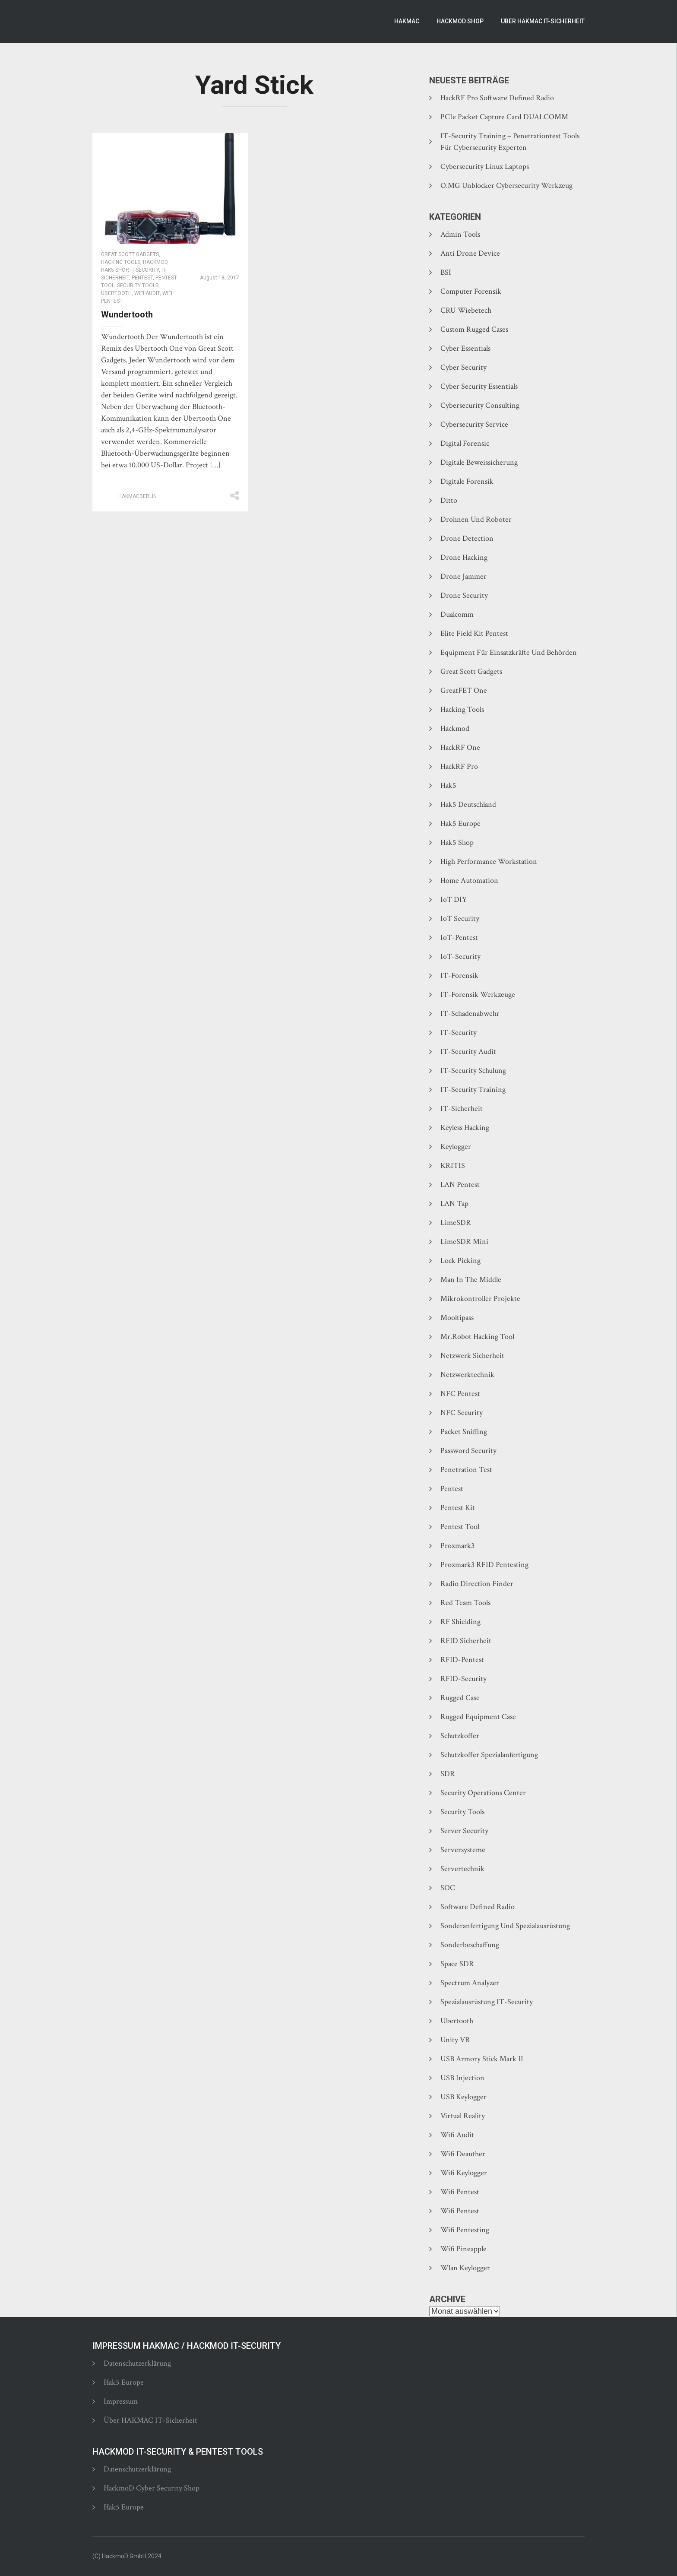 The height and width of the screenshot is (2576, 677). I want to click on Mr.Robot hacking tool, so click(477, 1337).